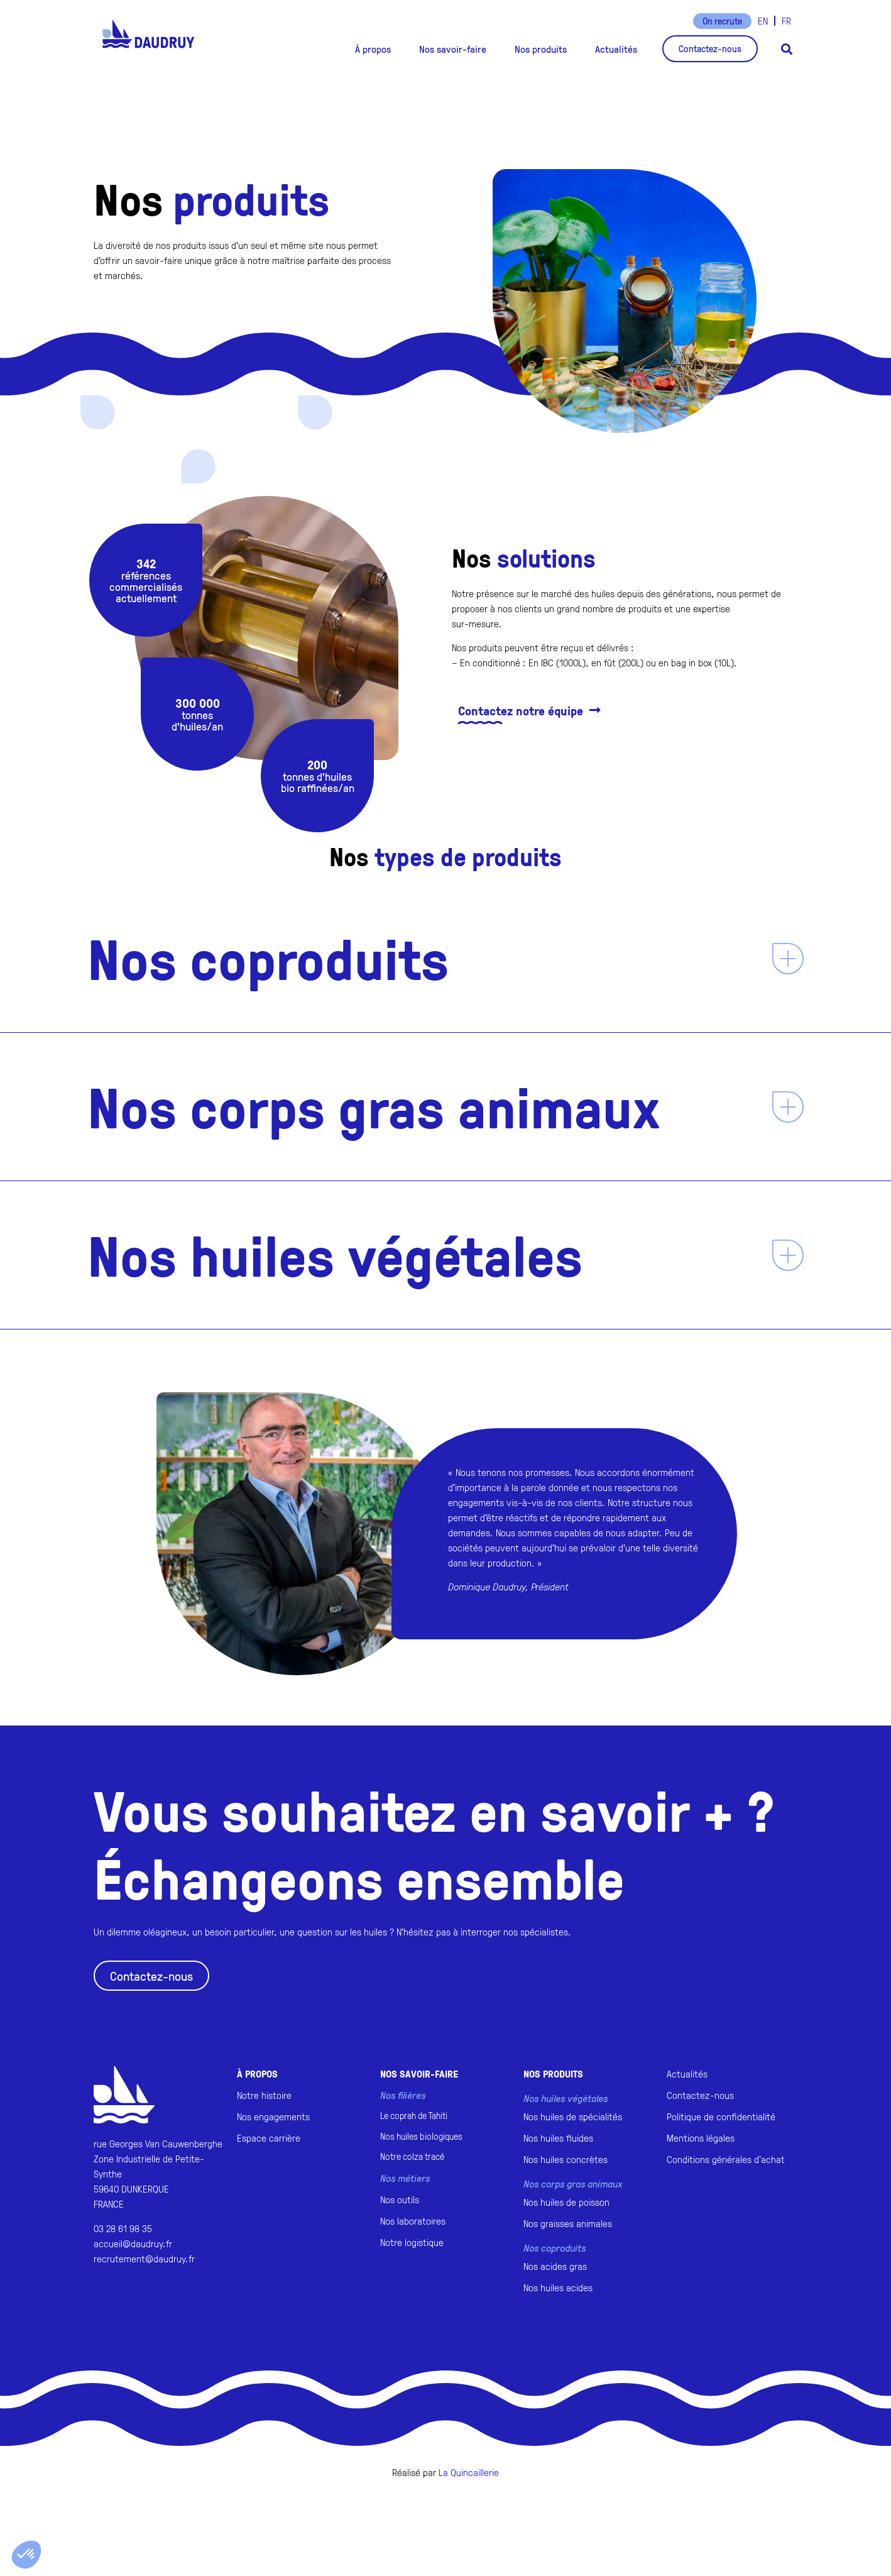 The width and height of the screenshot is (891, 2576). What do you see at coordinates (421, 2136) in the screenshot?
I see `Nos huiles` at bounding box center [421, 2136].